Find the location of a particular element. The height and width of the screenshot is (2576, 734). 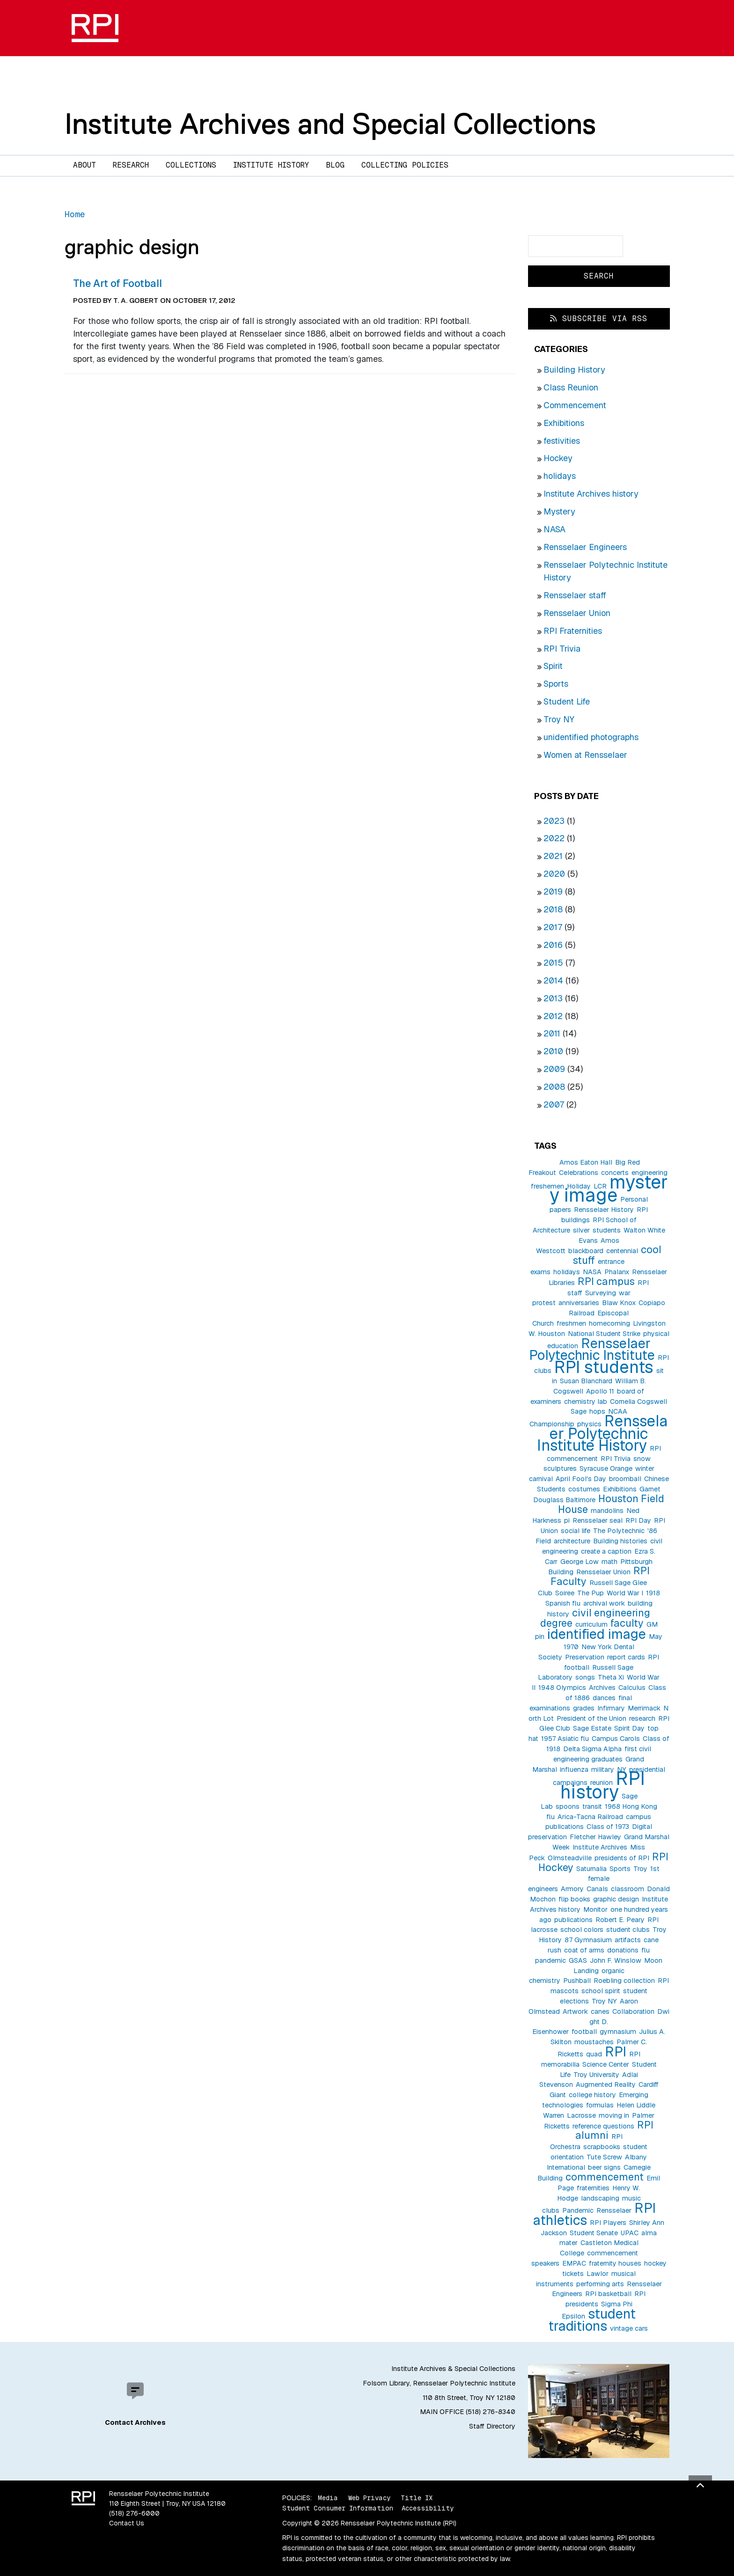

Rensselaer Union is located at coordinates (576, 613).